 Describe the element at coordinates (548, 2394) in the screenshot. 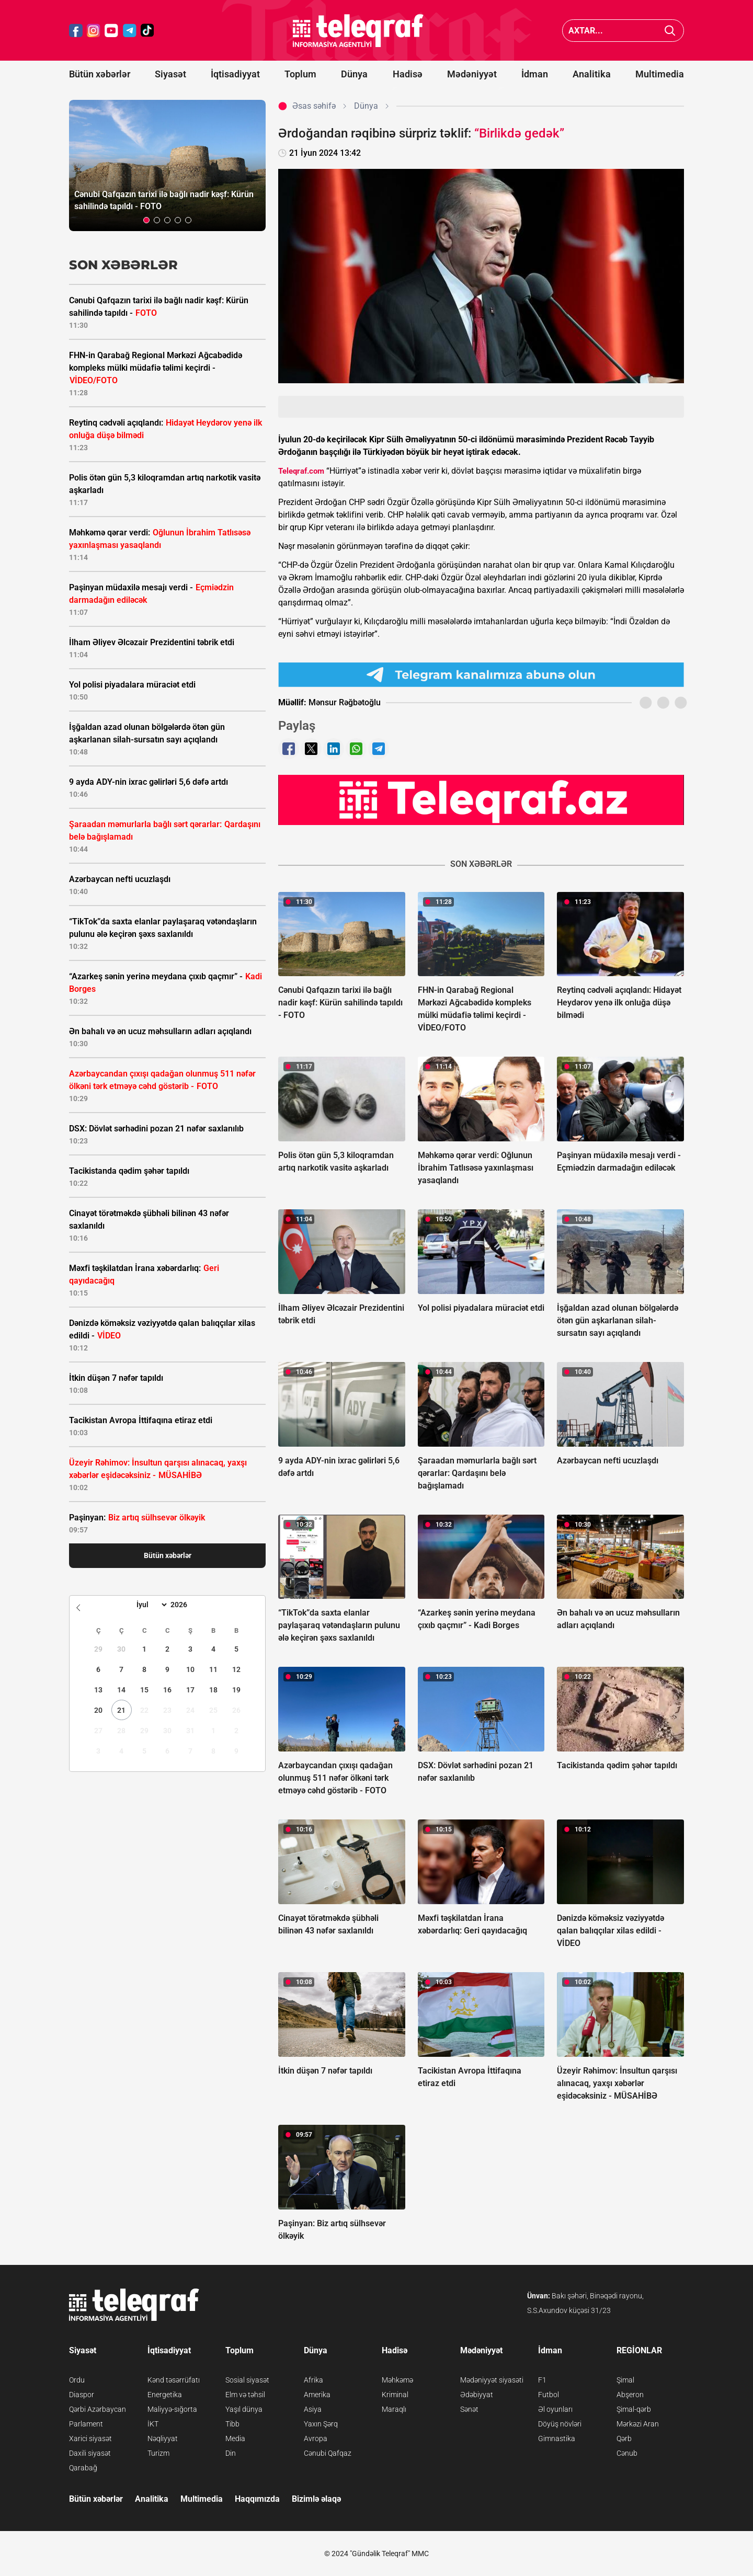

I see `Futbol` at that location.